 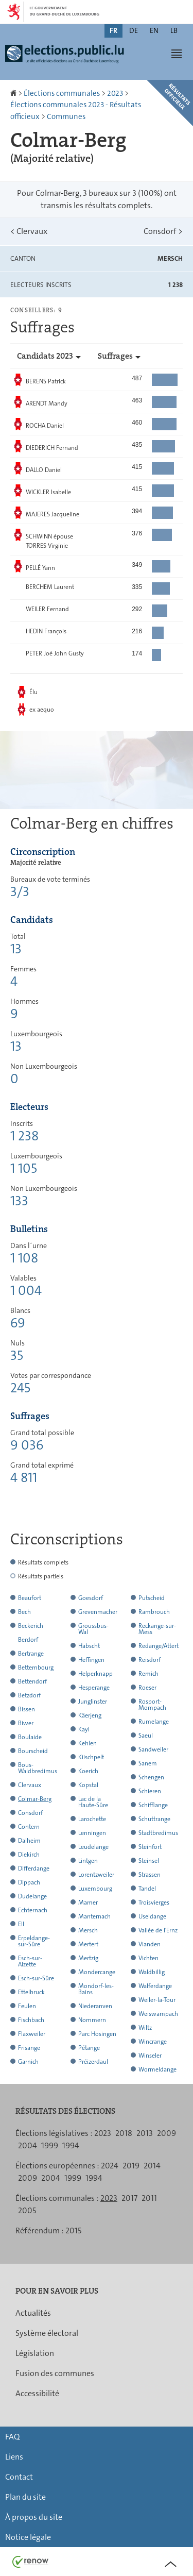 What do you see at coordinates (14, 2456) in the screenshot?
I see `Liens` at bounding box center [14, 2456].